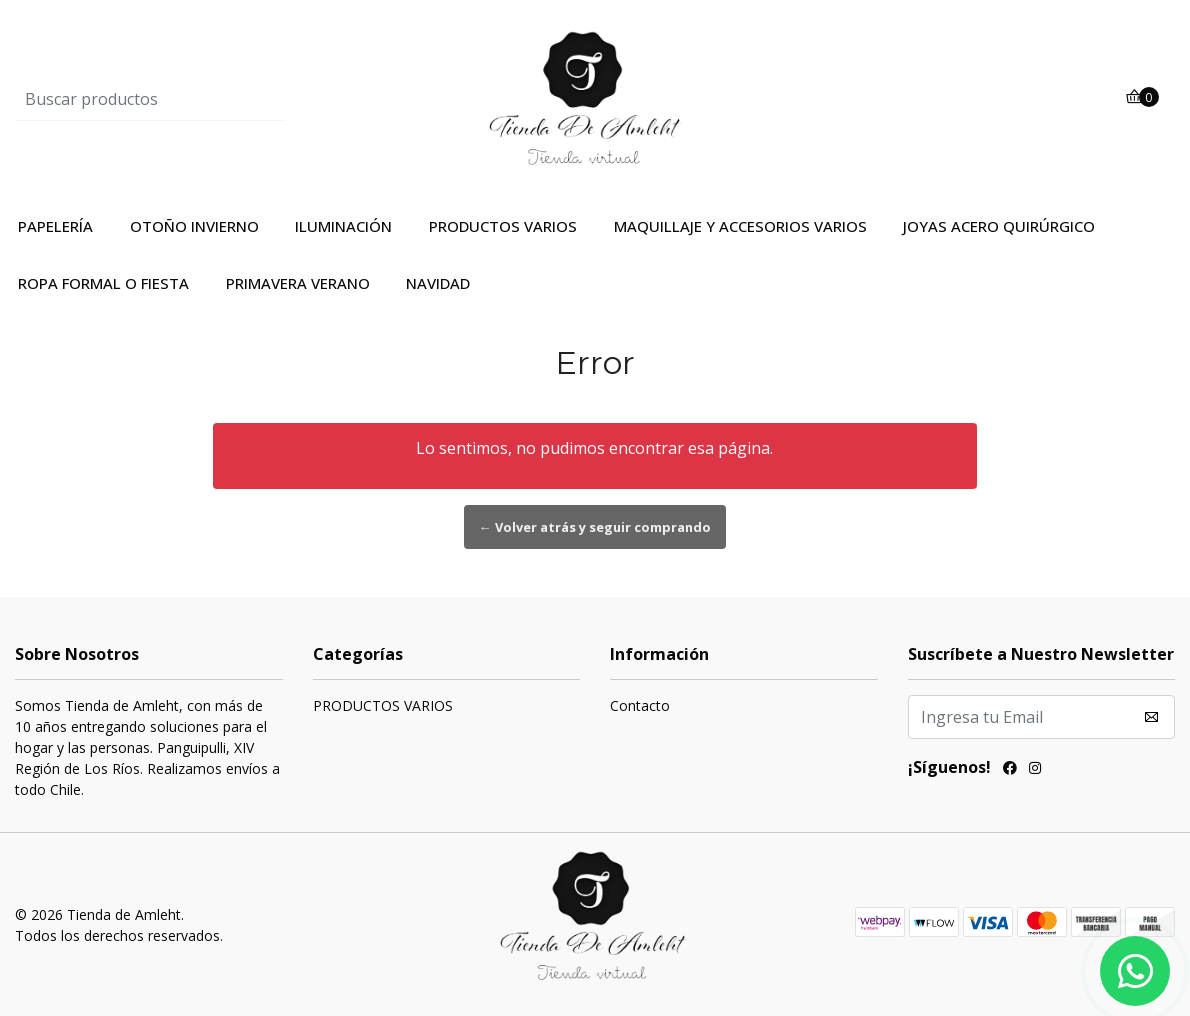  What do you see at coordinates (503, 226) in the screenshot?
I see `PRODUCTOS VARIOS` at bounding box center [503, 226].